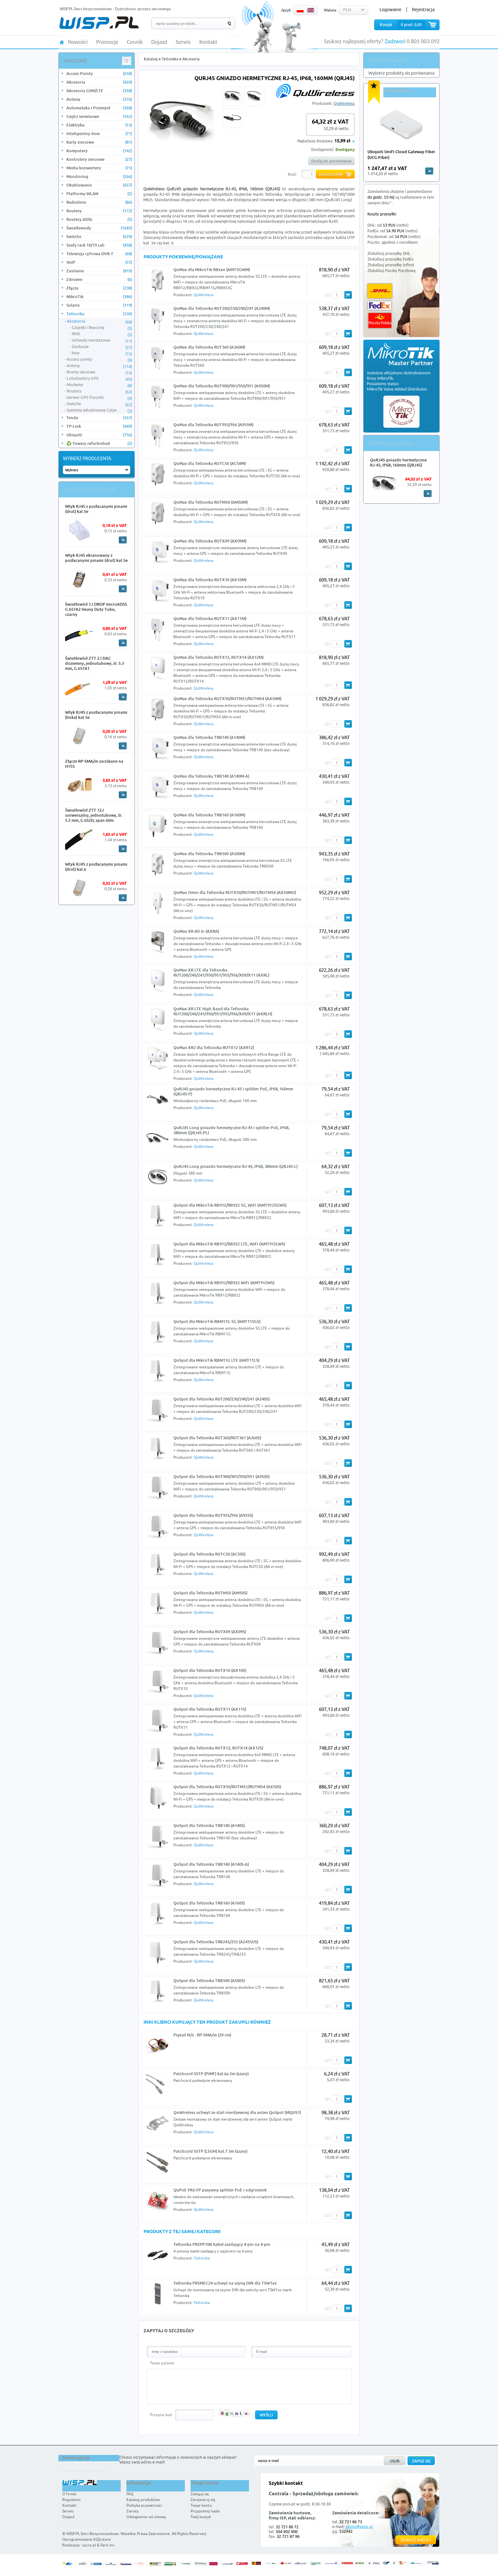 Image resolution: width=498 pixels, height=2576 pixels. I want to click on Przepisz kod, so click(161, 2414).